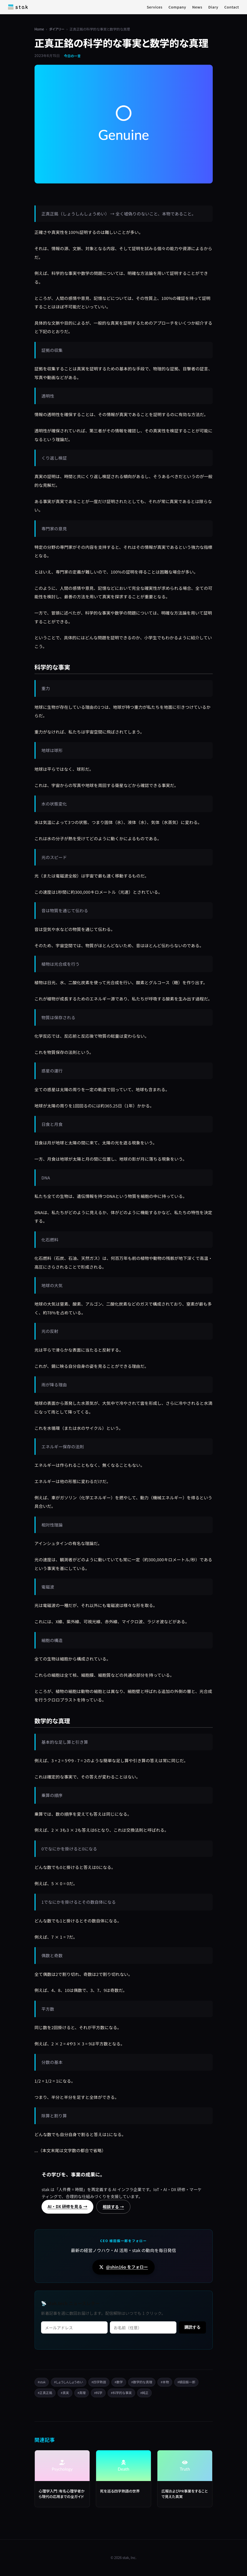  What do you see at coordinates (68, 2382) in the screenshot?
I see `#しょうしんしょうめい` at bounding box center [68, 2382].